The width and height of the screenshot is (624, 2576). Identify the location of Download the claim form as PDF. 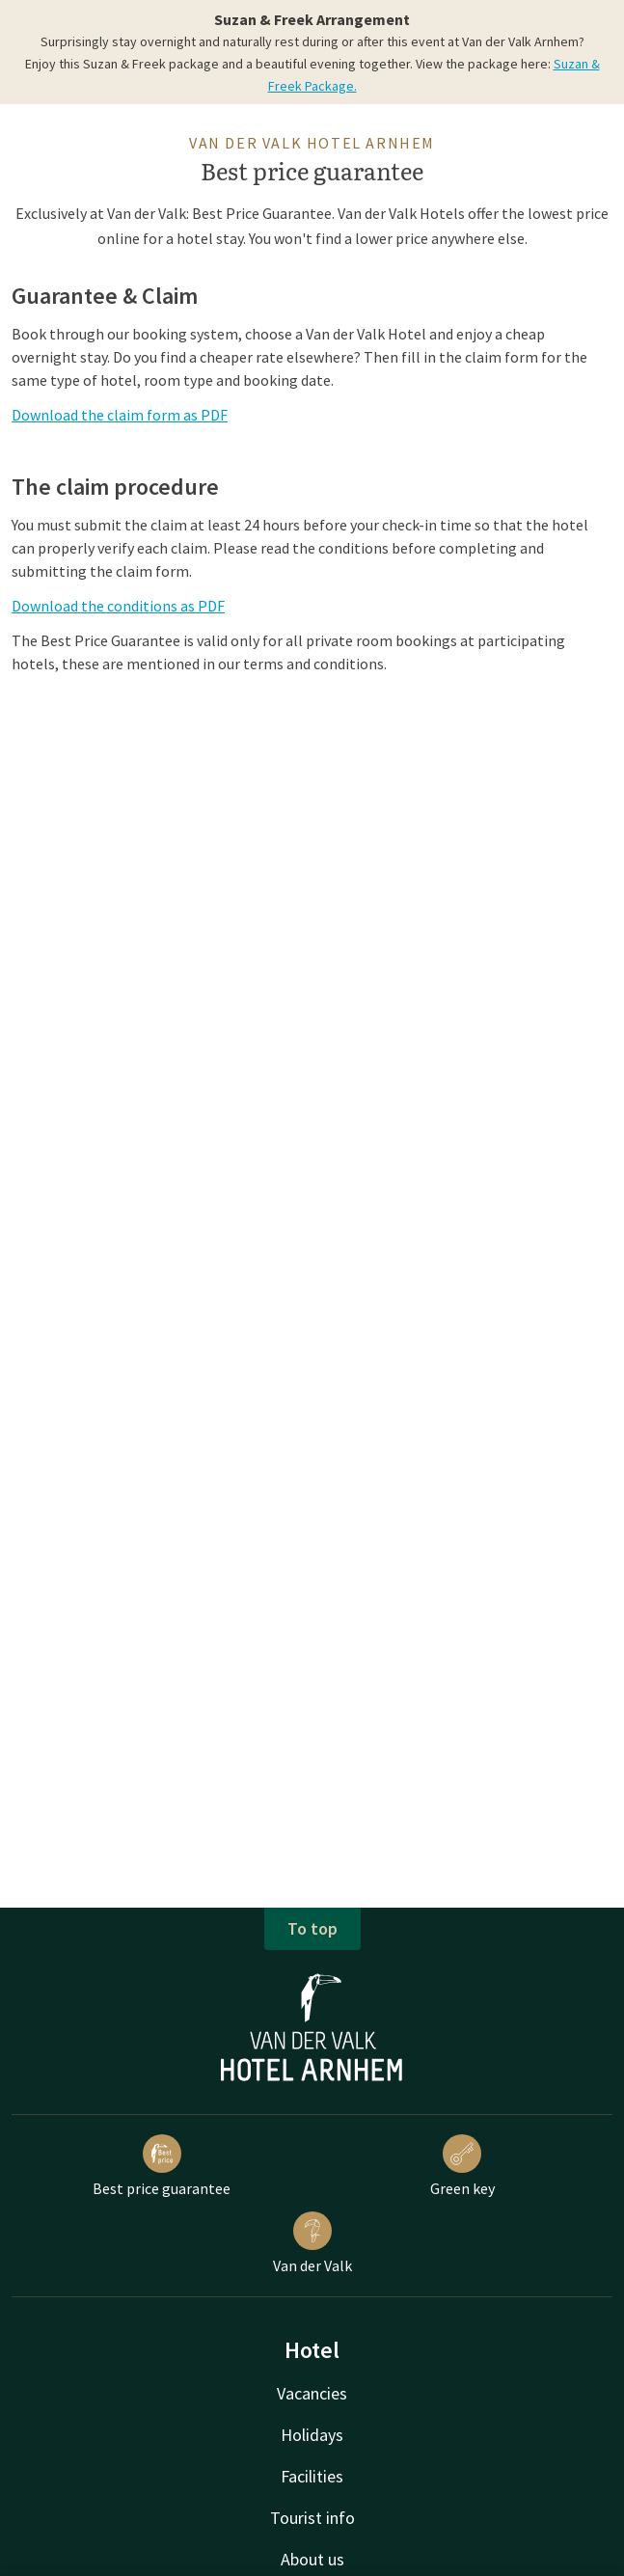
(120, 414).